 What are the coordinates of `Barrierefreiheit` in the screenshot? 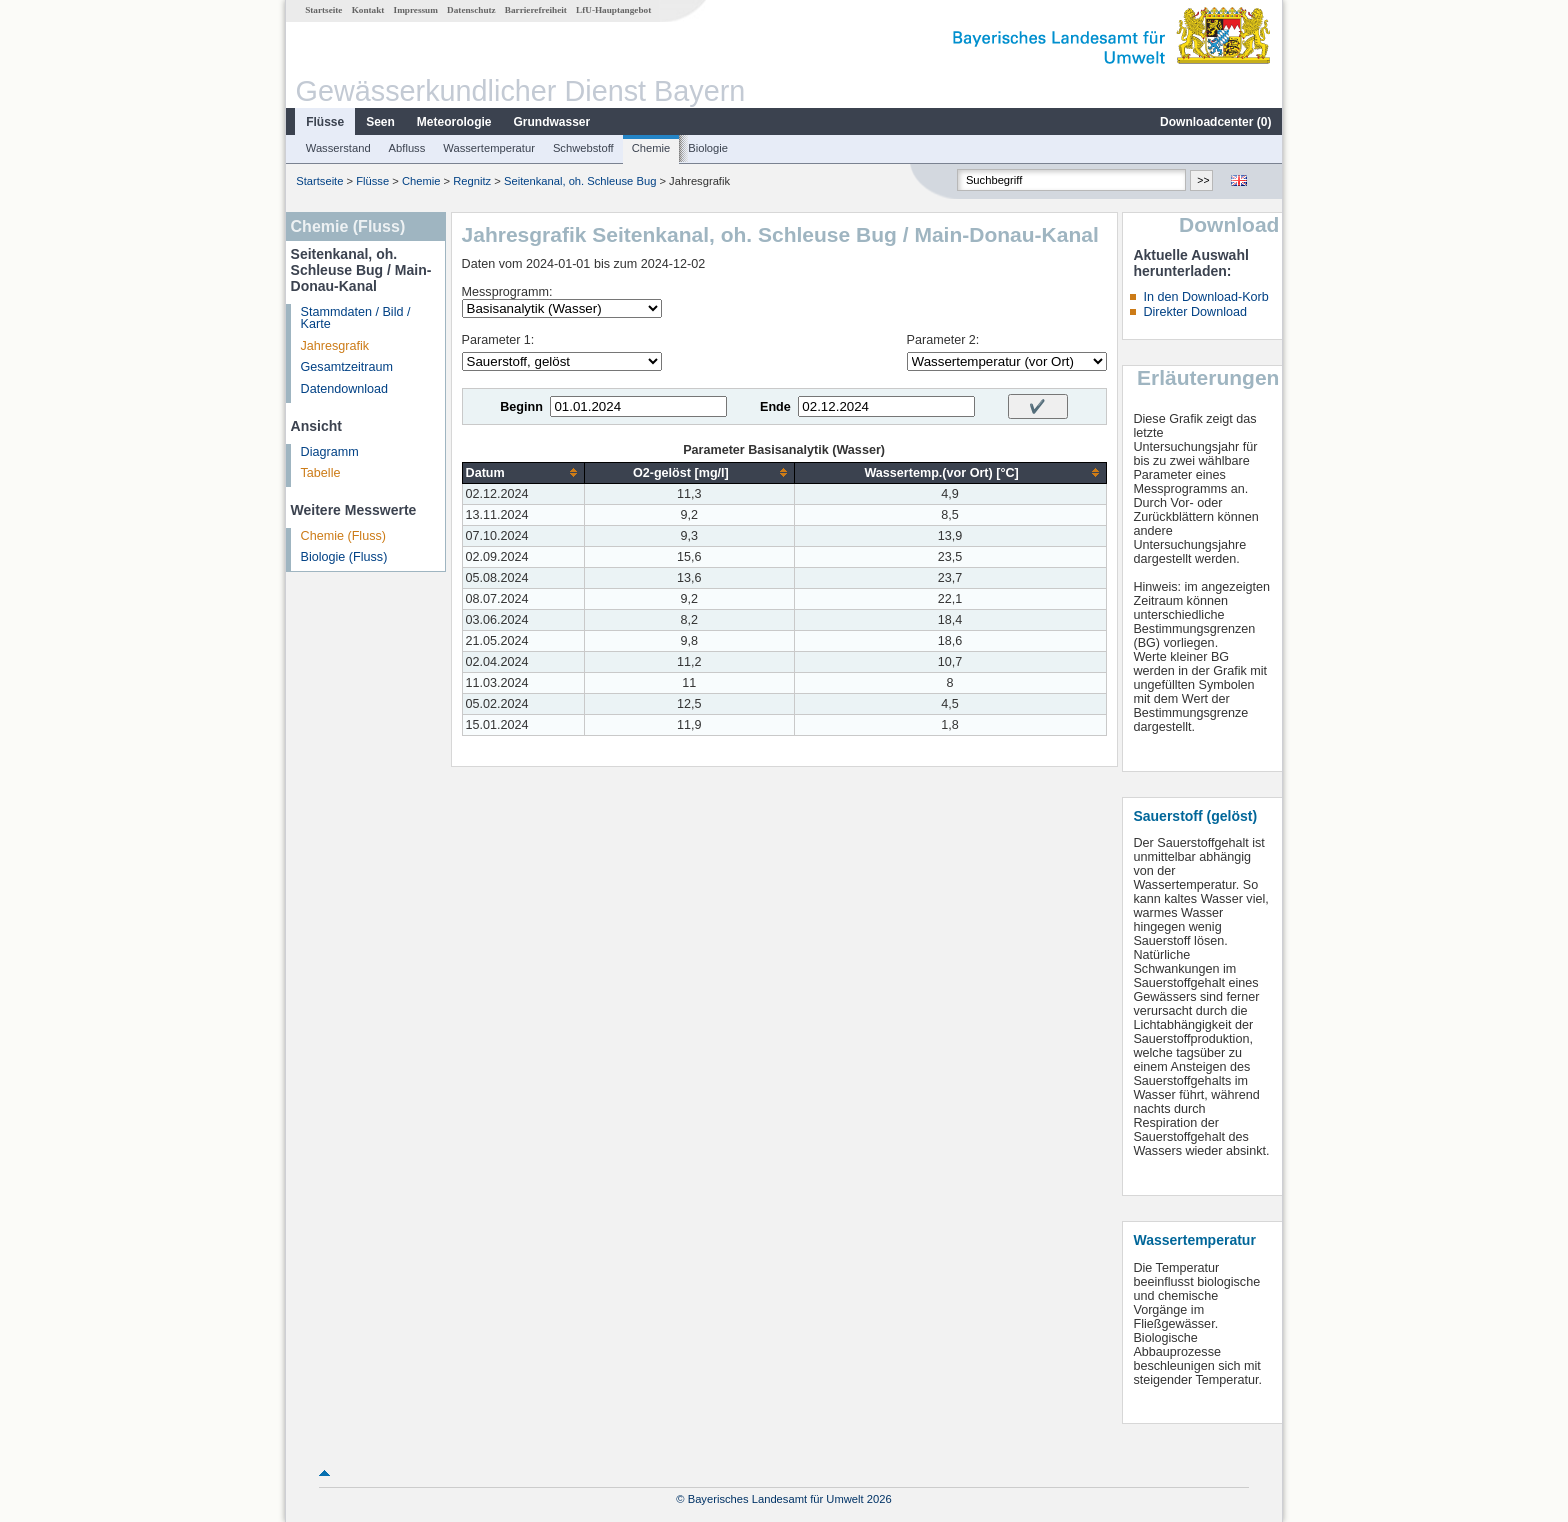 It's located at (536, 10).